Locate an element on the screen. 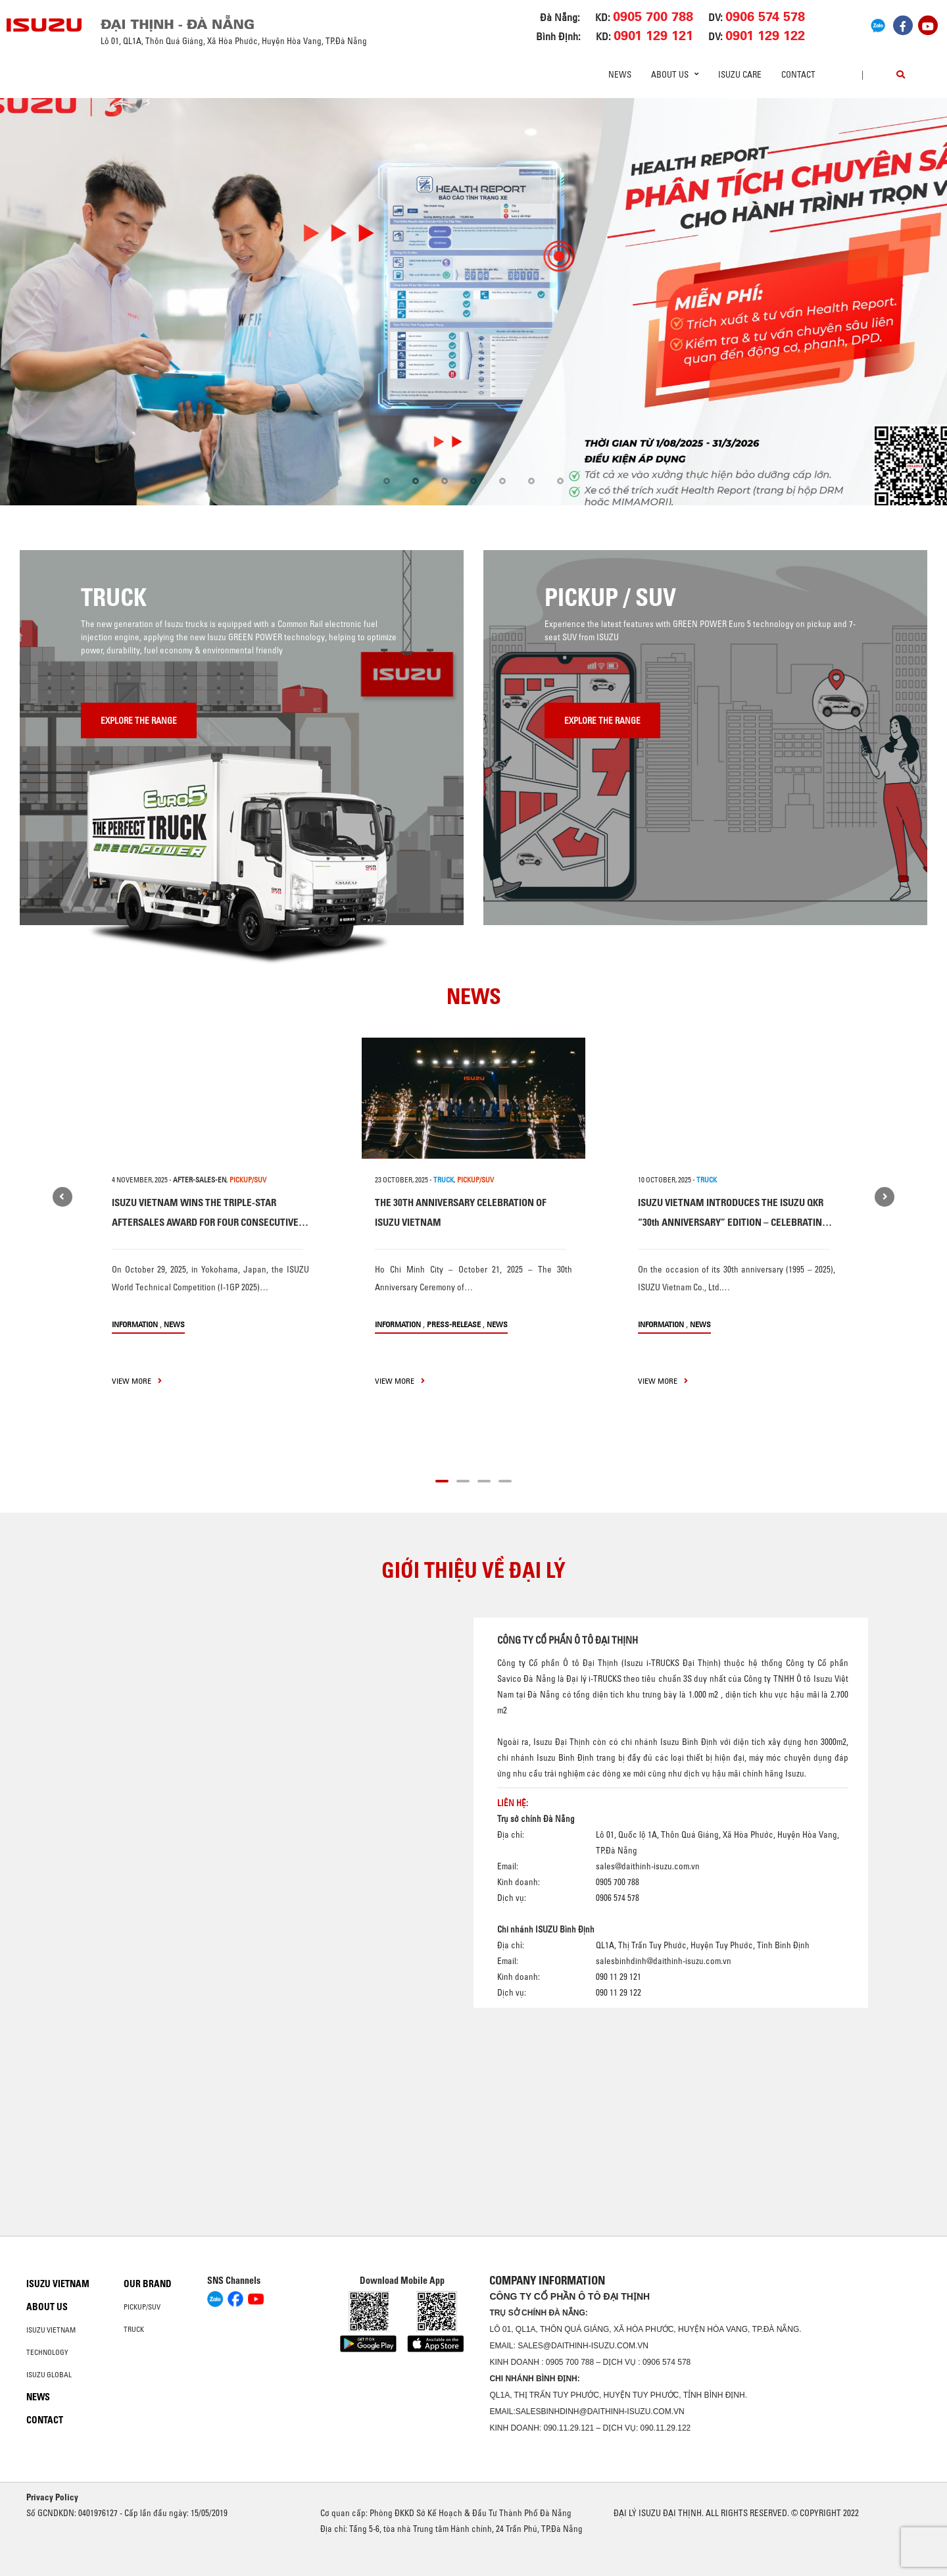 Image resolution: width=947 pixels, height=2576 pixels. ISUZU VIETNAM INTRODUCES THE ISUZU QKR “30th ANNIVERSARY” EDITION – CELEBRATING THREE DECADES OF TRUST AND PARTNERSHIP is located at coordinates (733, 1222).